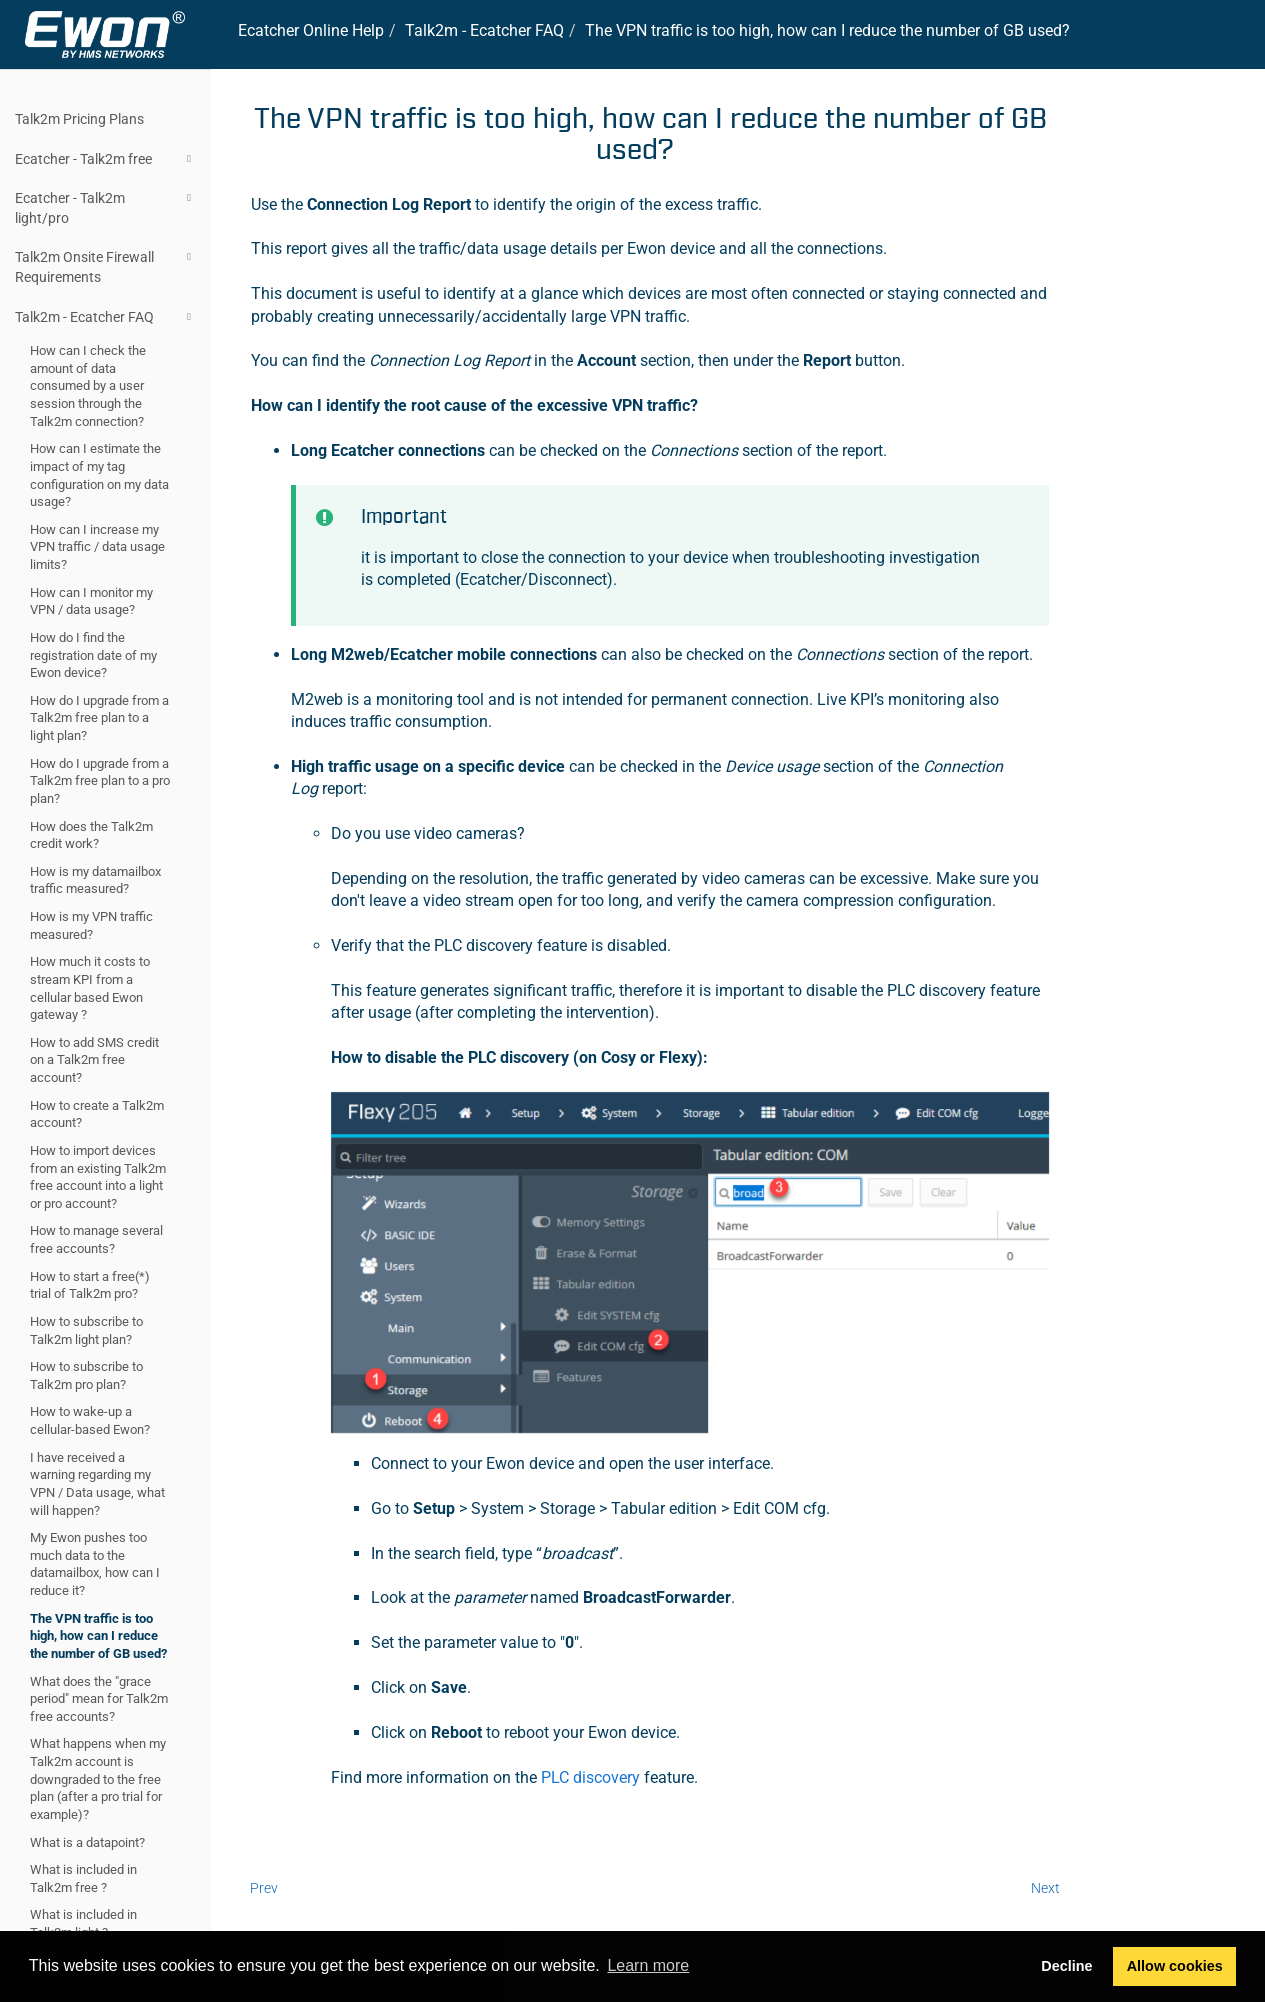 The height and width of the screenshot is (2002, 1265). I want to click on Next, so click(1045, 1888).